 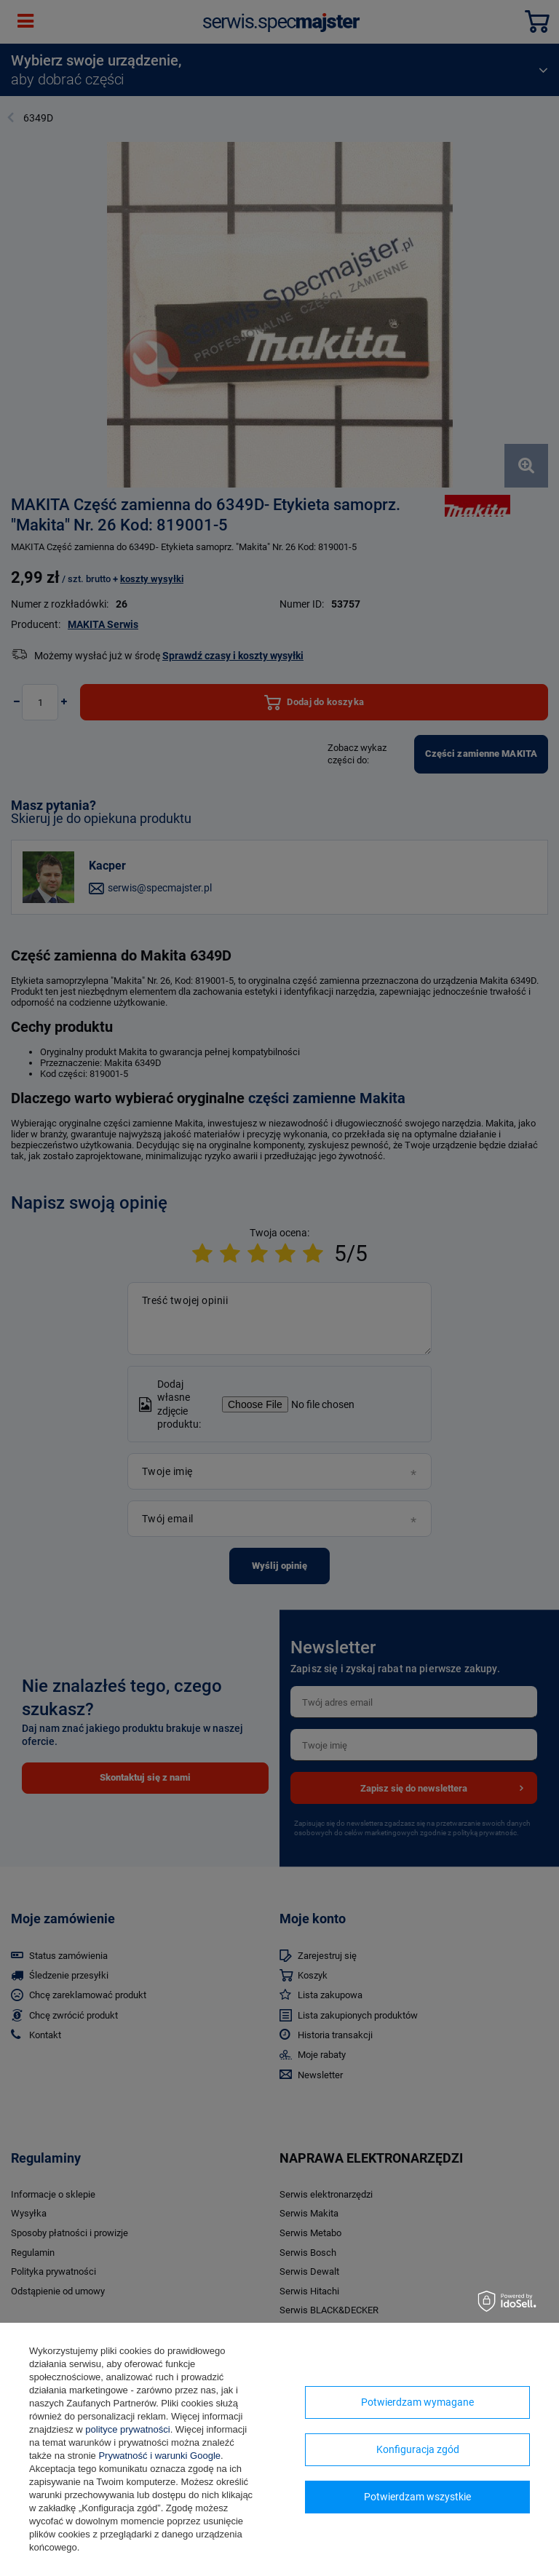 What do you see at coordinates (127, 2429) in the screenshot?
I see `polityce prywatności` at bounding box center [127, 2429].